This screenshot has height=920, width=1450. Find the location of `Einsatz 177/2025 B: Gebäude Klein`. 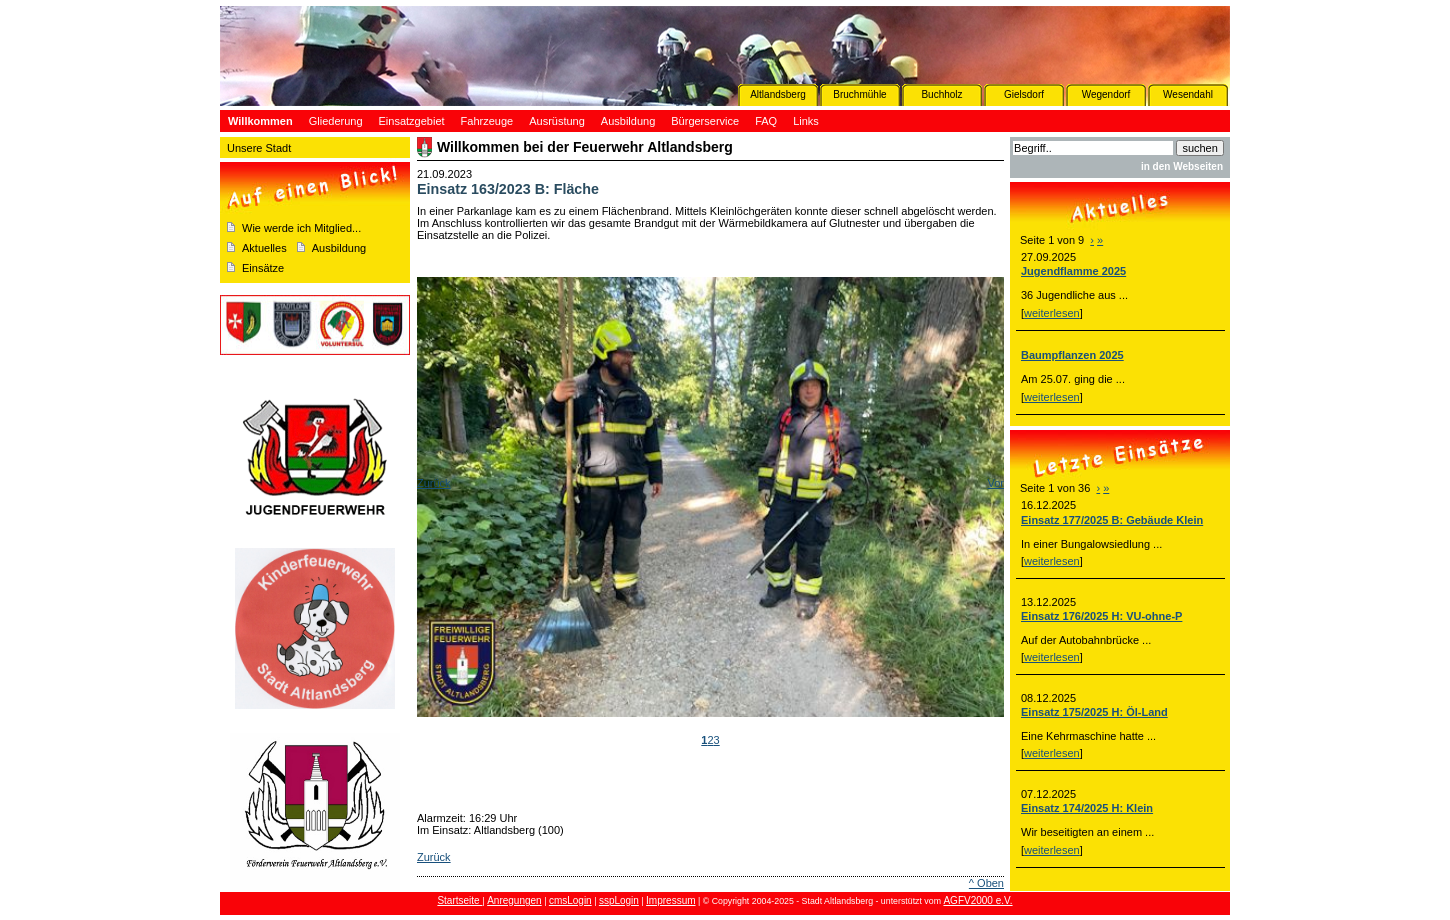

Einsatz 177/2025 B: Gebäude Klein is located at coordinates (1112, 520).